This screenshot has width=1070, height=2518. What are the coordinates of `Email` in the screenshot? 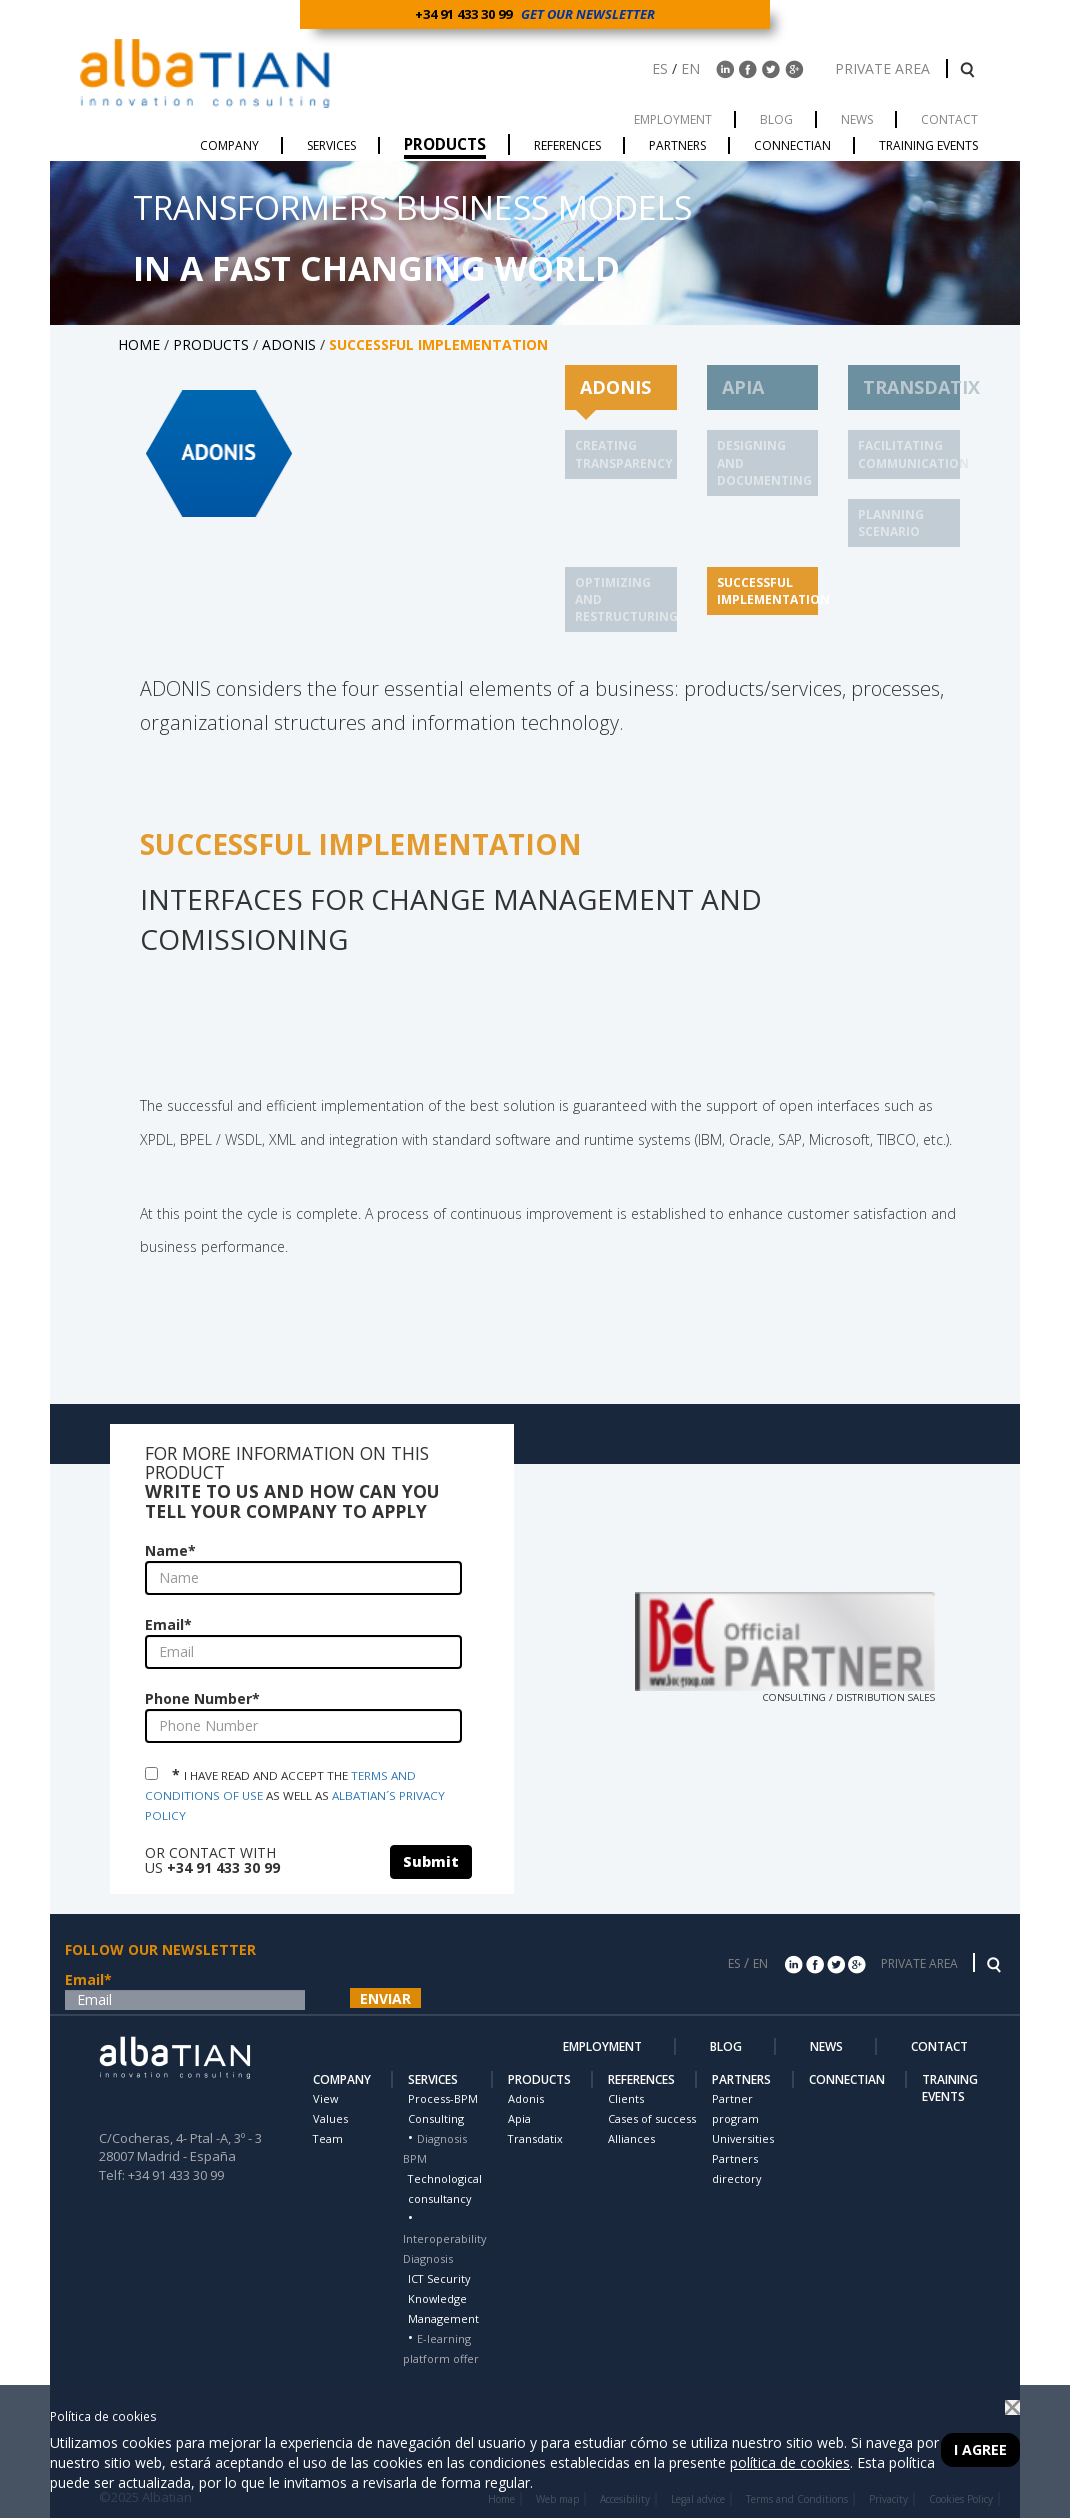 It's located at (168, 1624).